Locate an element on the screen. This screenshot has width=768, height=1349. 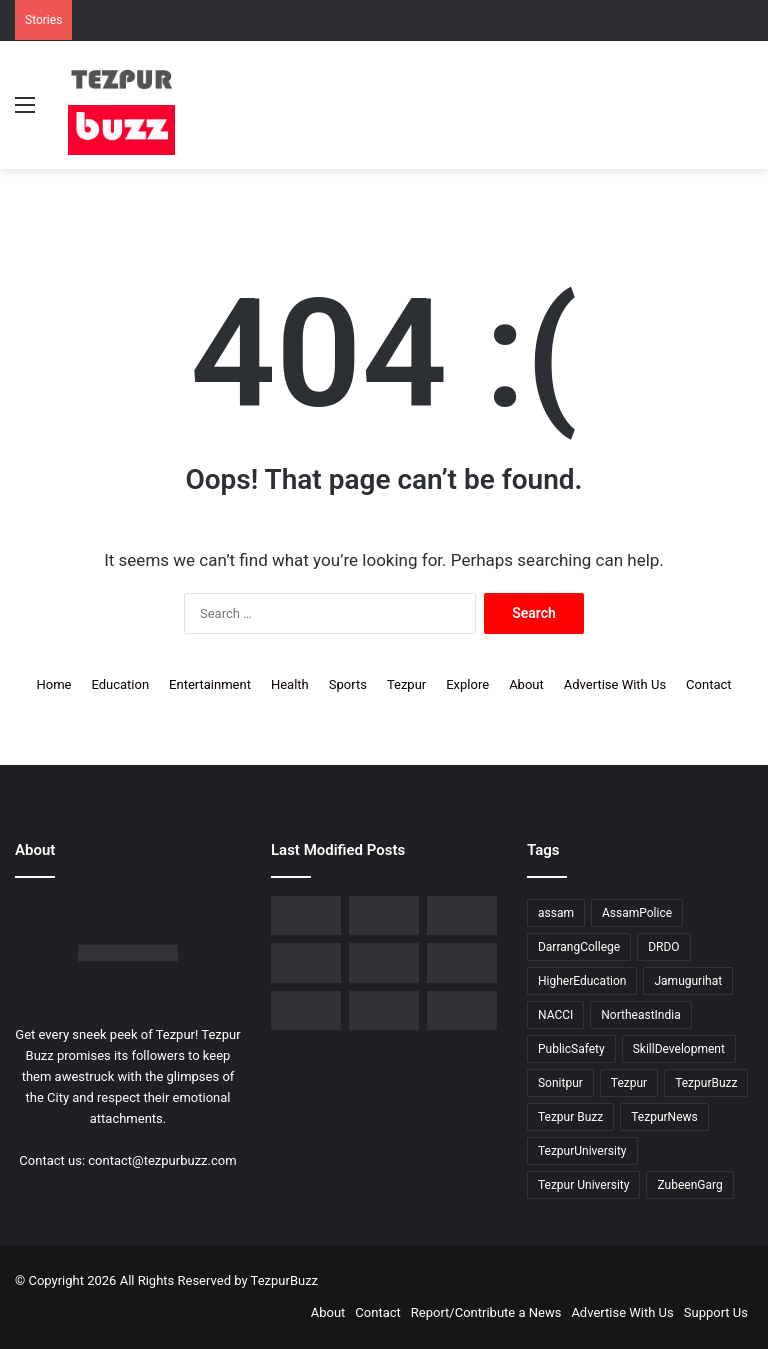
[No Changes to LPG Refill Booking Timelines, Government Clarifies amid Misinformation] is located at coordinates (462, 915).